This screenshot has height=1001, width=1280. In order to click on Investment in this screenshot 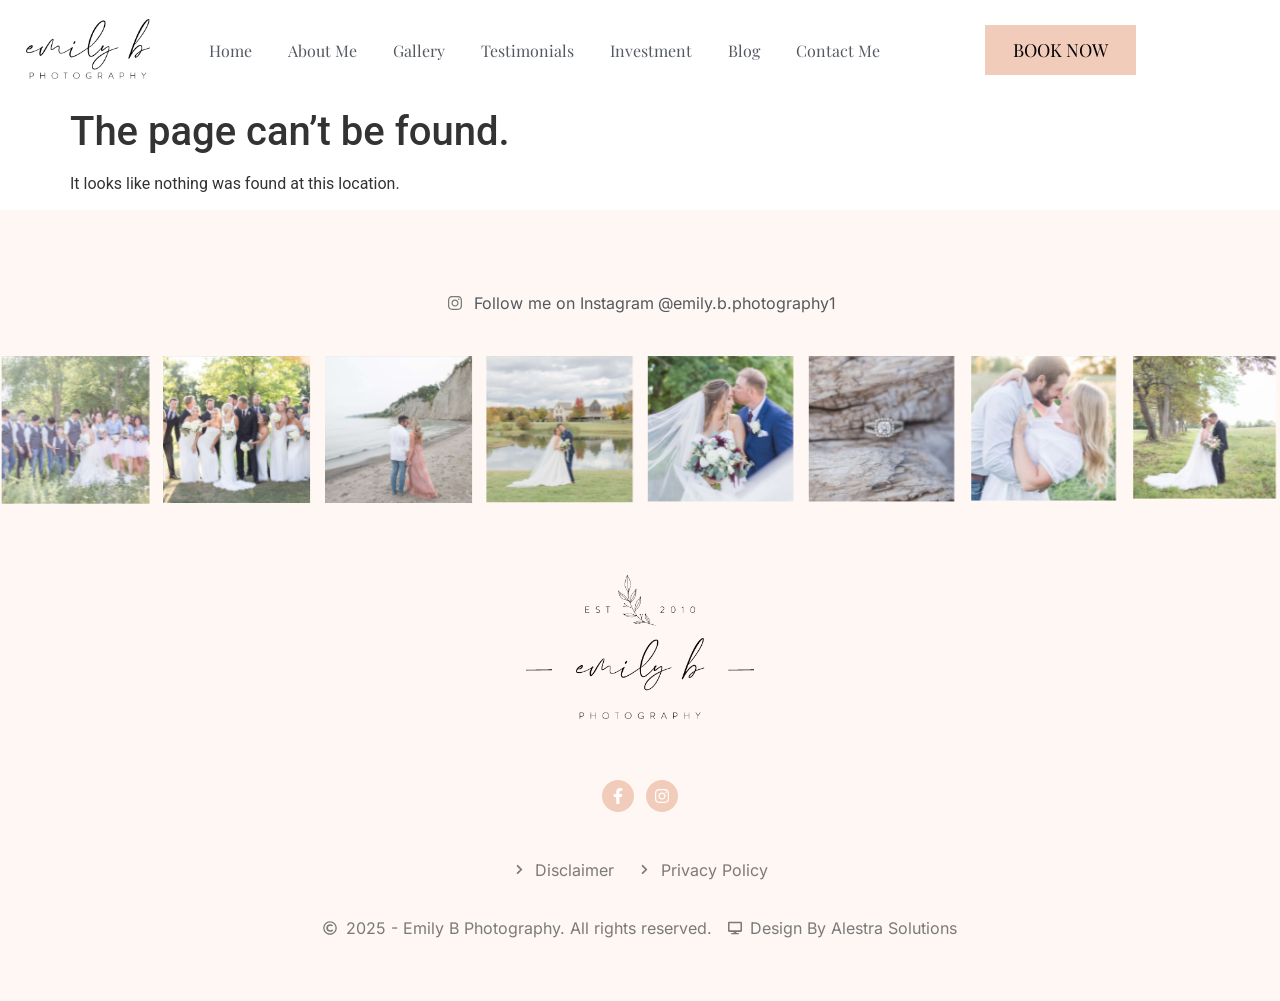, I will do `click(651, 50)`.